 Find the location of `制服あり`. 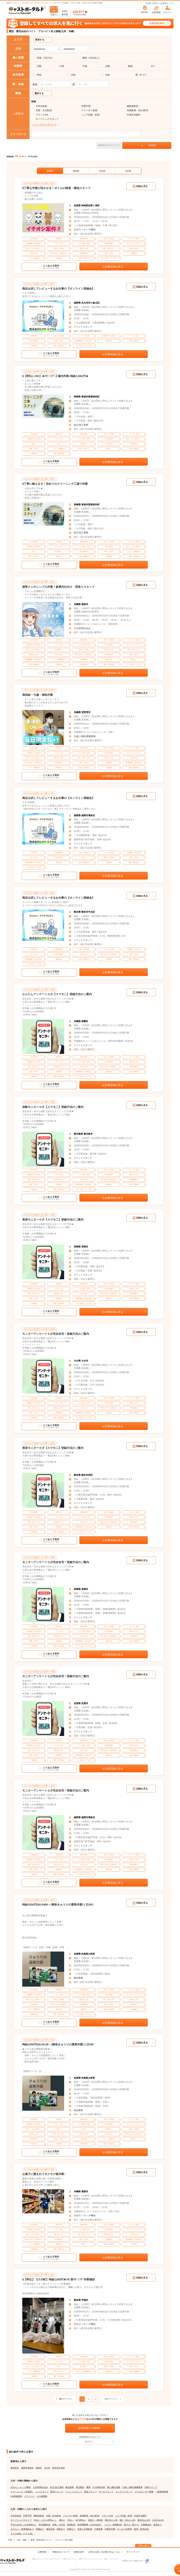

制服あり is located at coordinates (40, 2529).